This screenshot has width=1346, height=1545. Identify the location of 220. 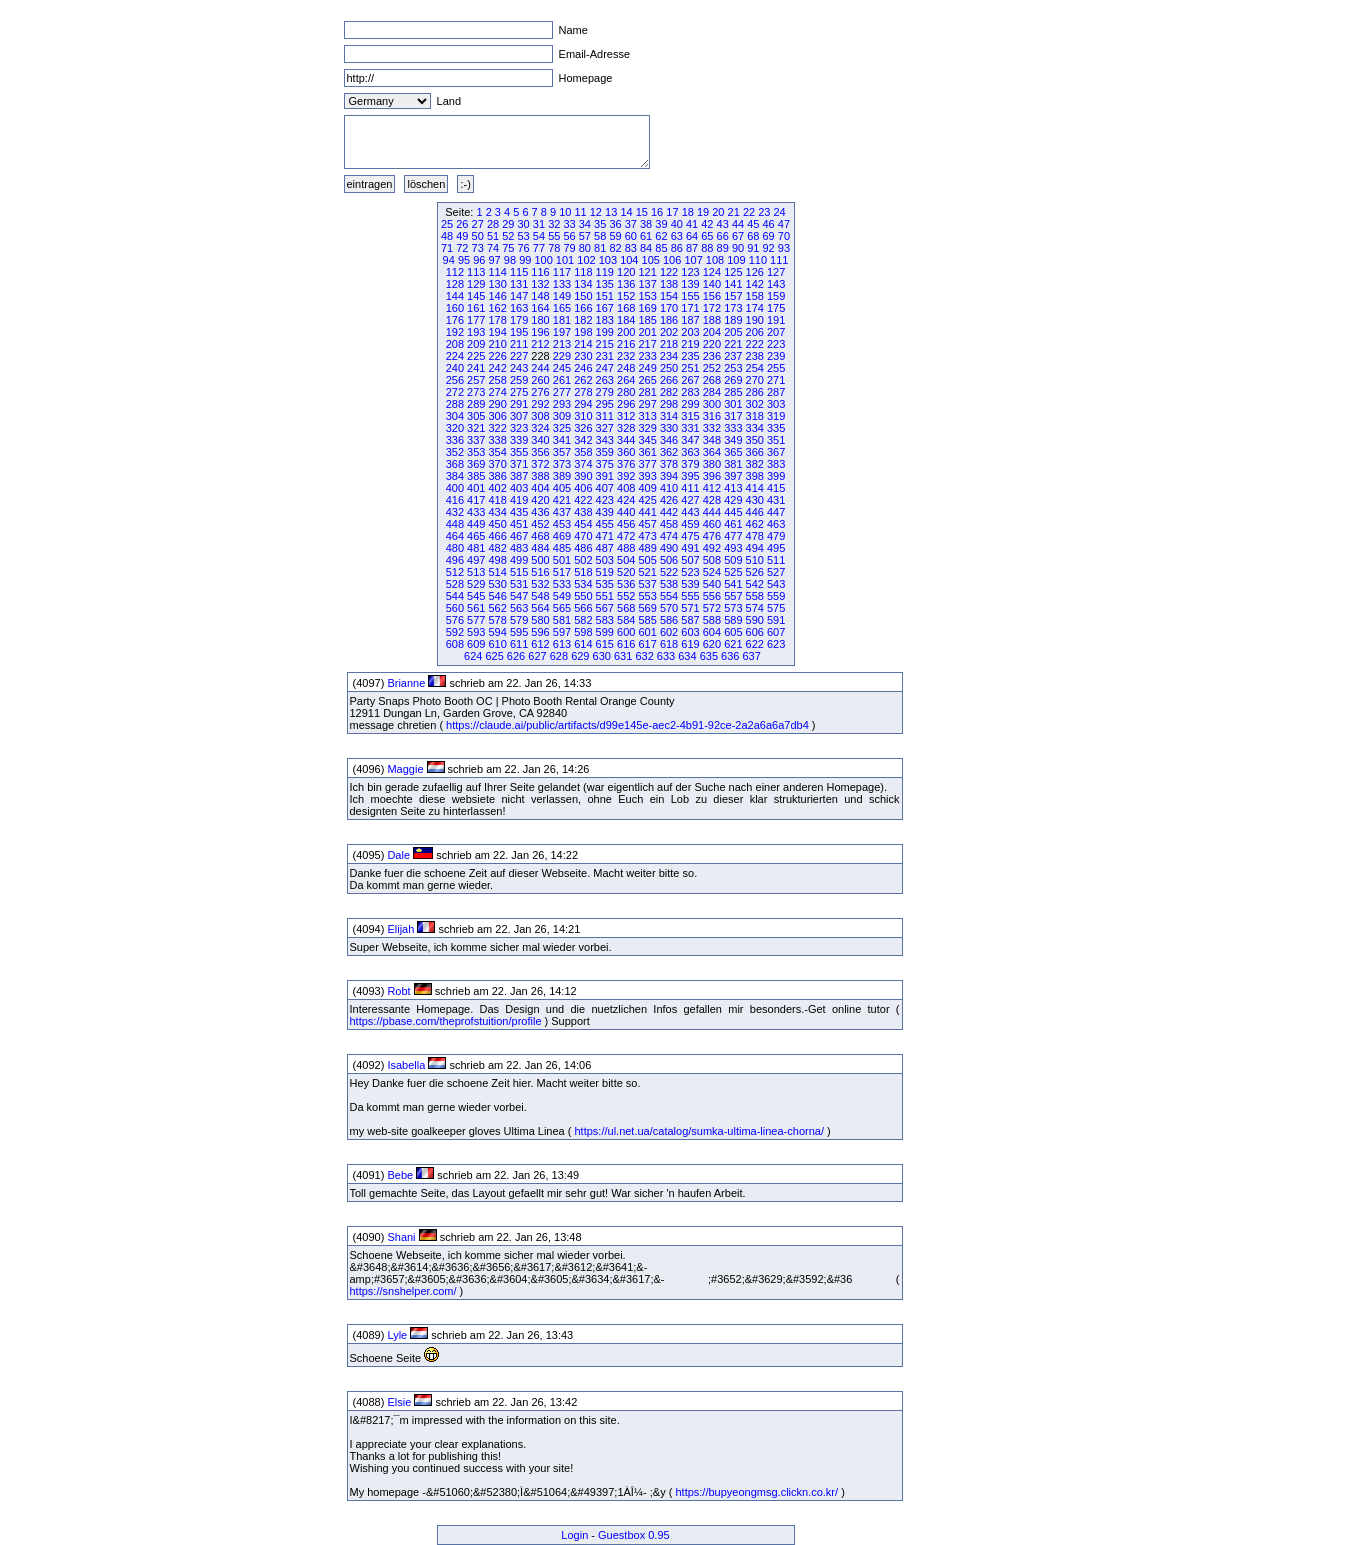
(712, 344).